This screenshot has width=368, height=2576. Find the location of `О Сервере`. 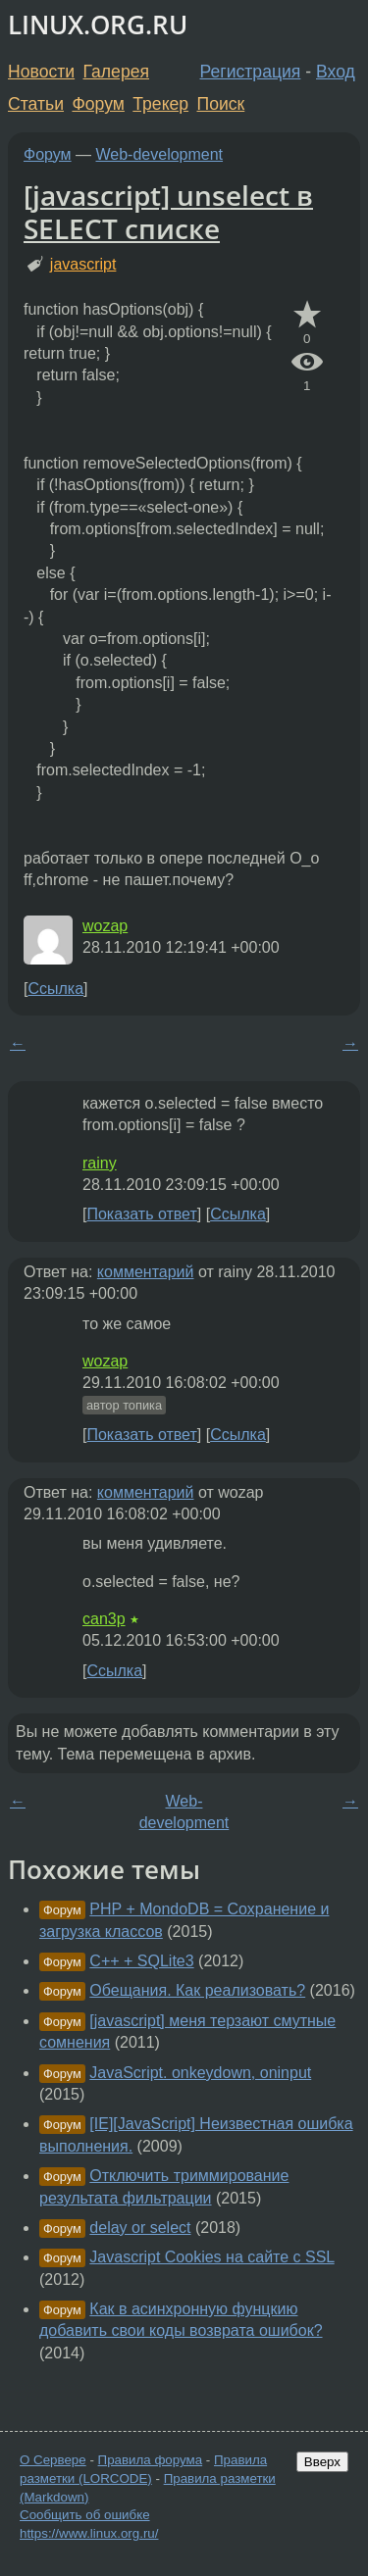

О Сервере is located at coordinates (53, 2459).